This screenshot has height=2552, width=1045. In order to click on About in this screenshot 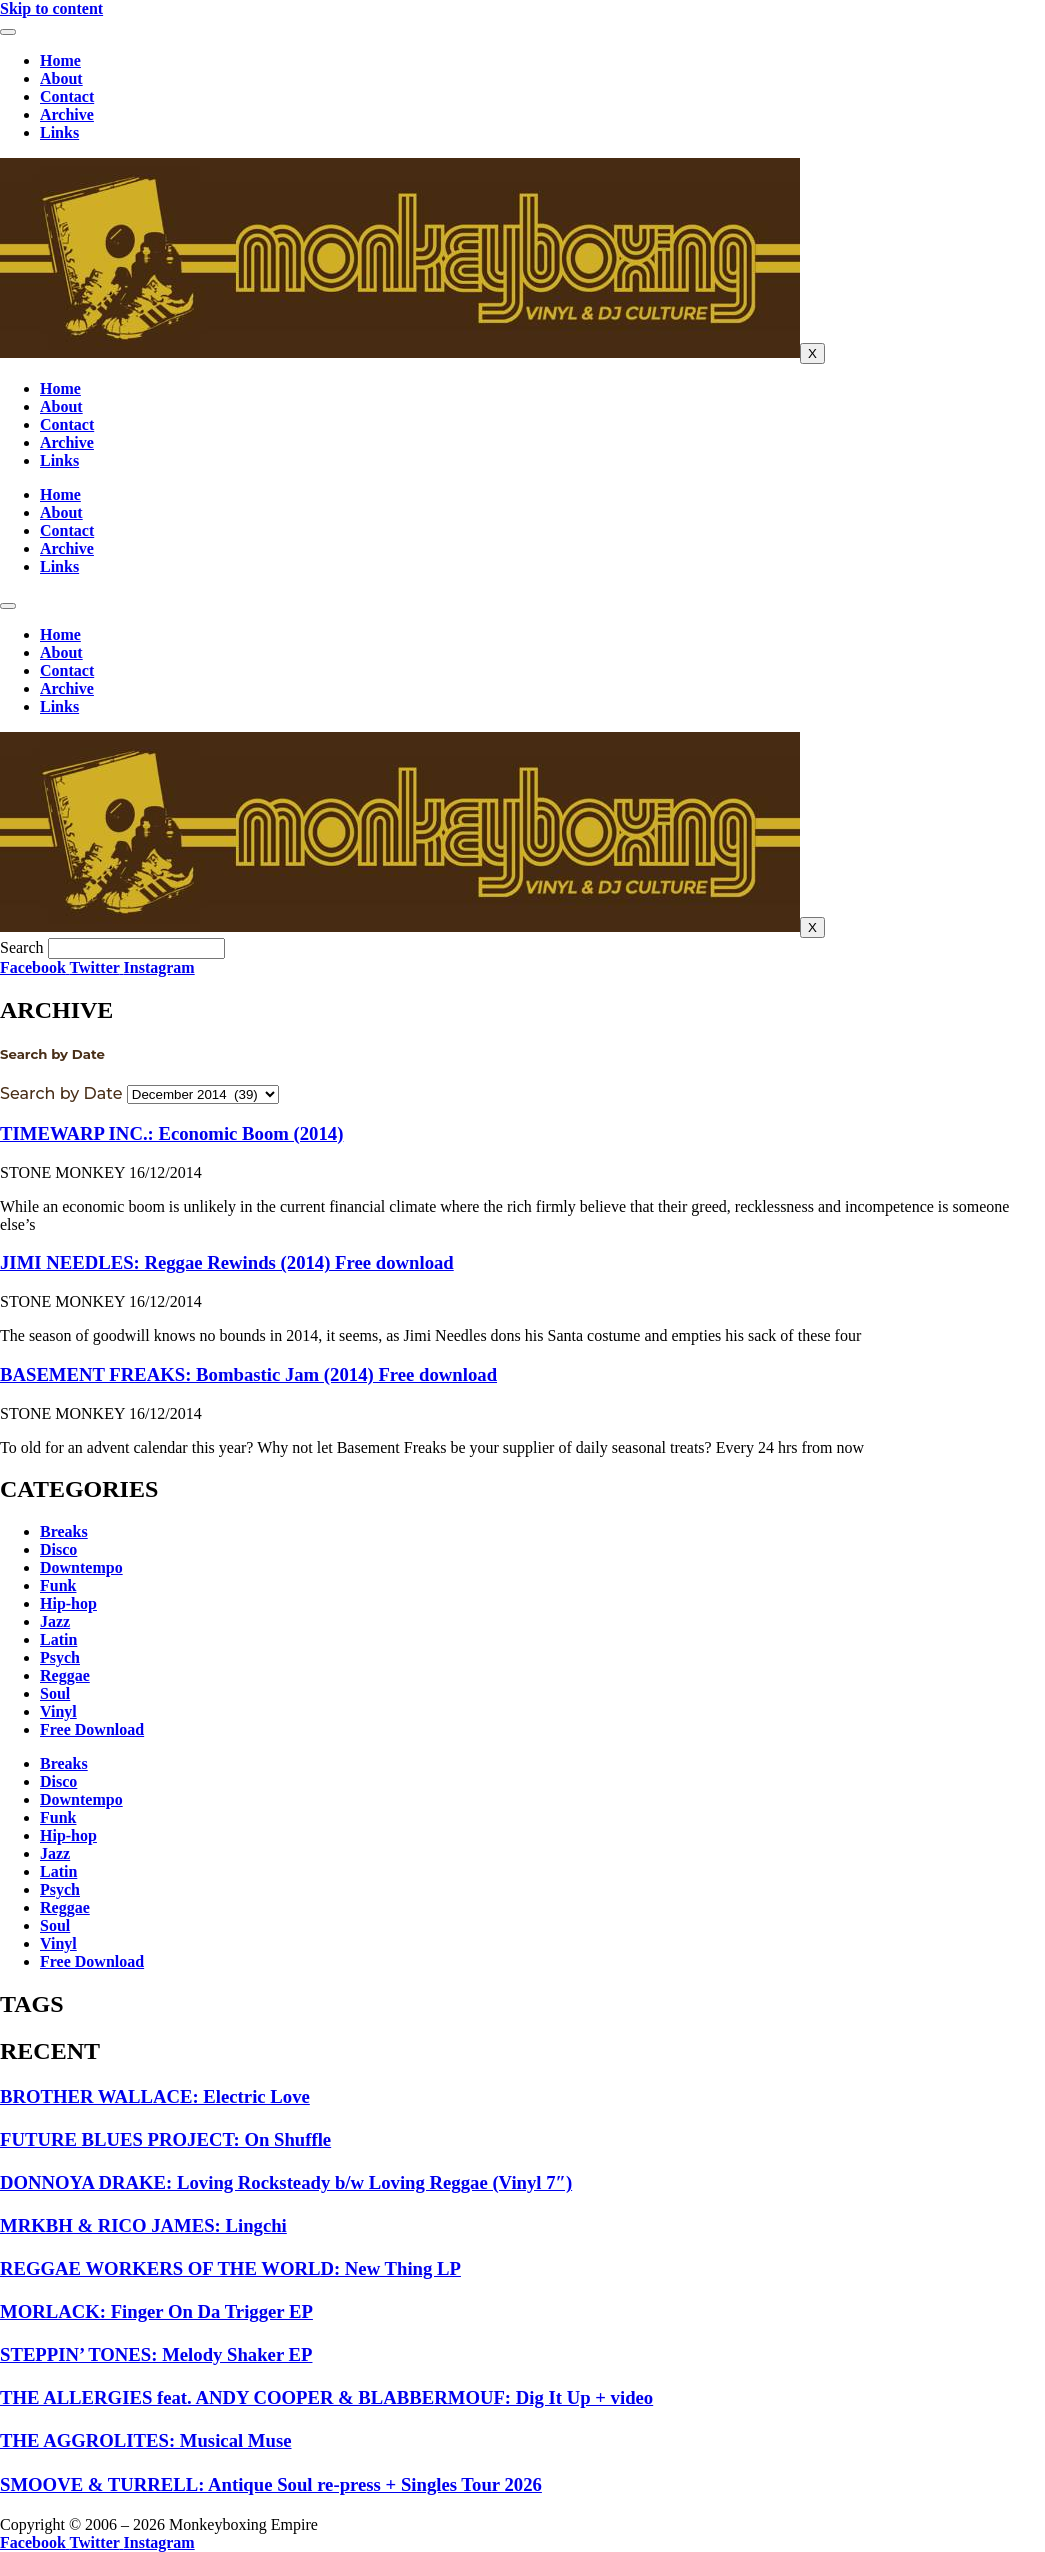, I will do `click(61, 78)`.